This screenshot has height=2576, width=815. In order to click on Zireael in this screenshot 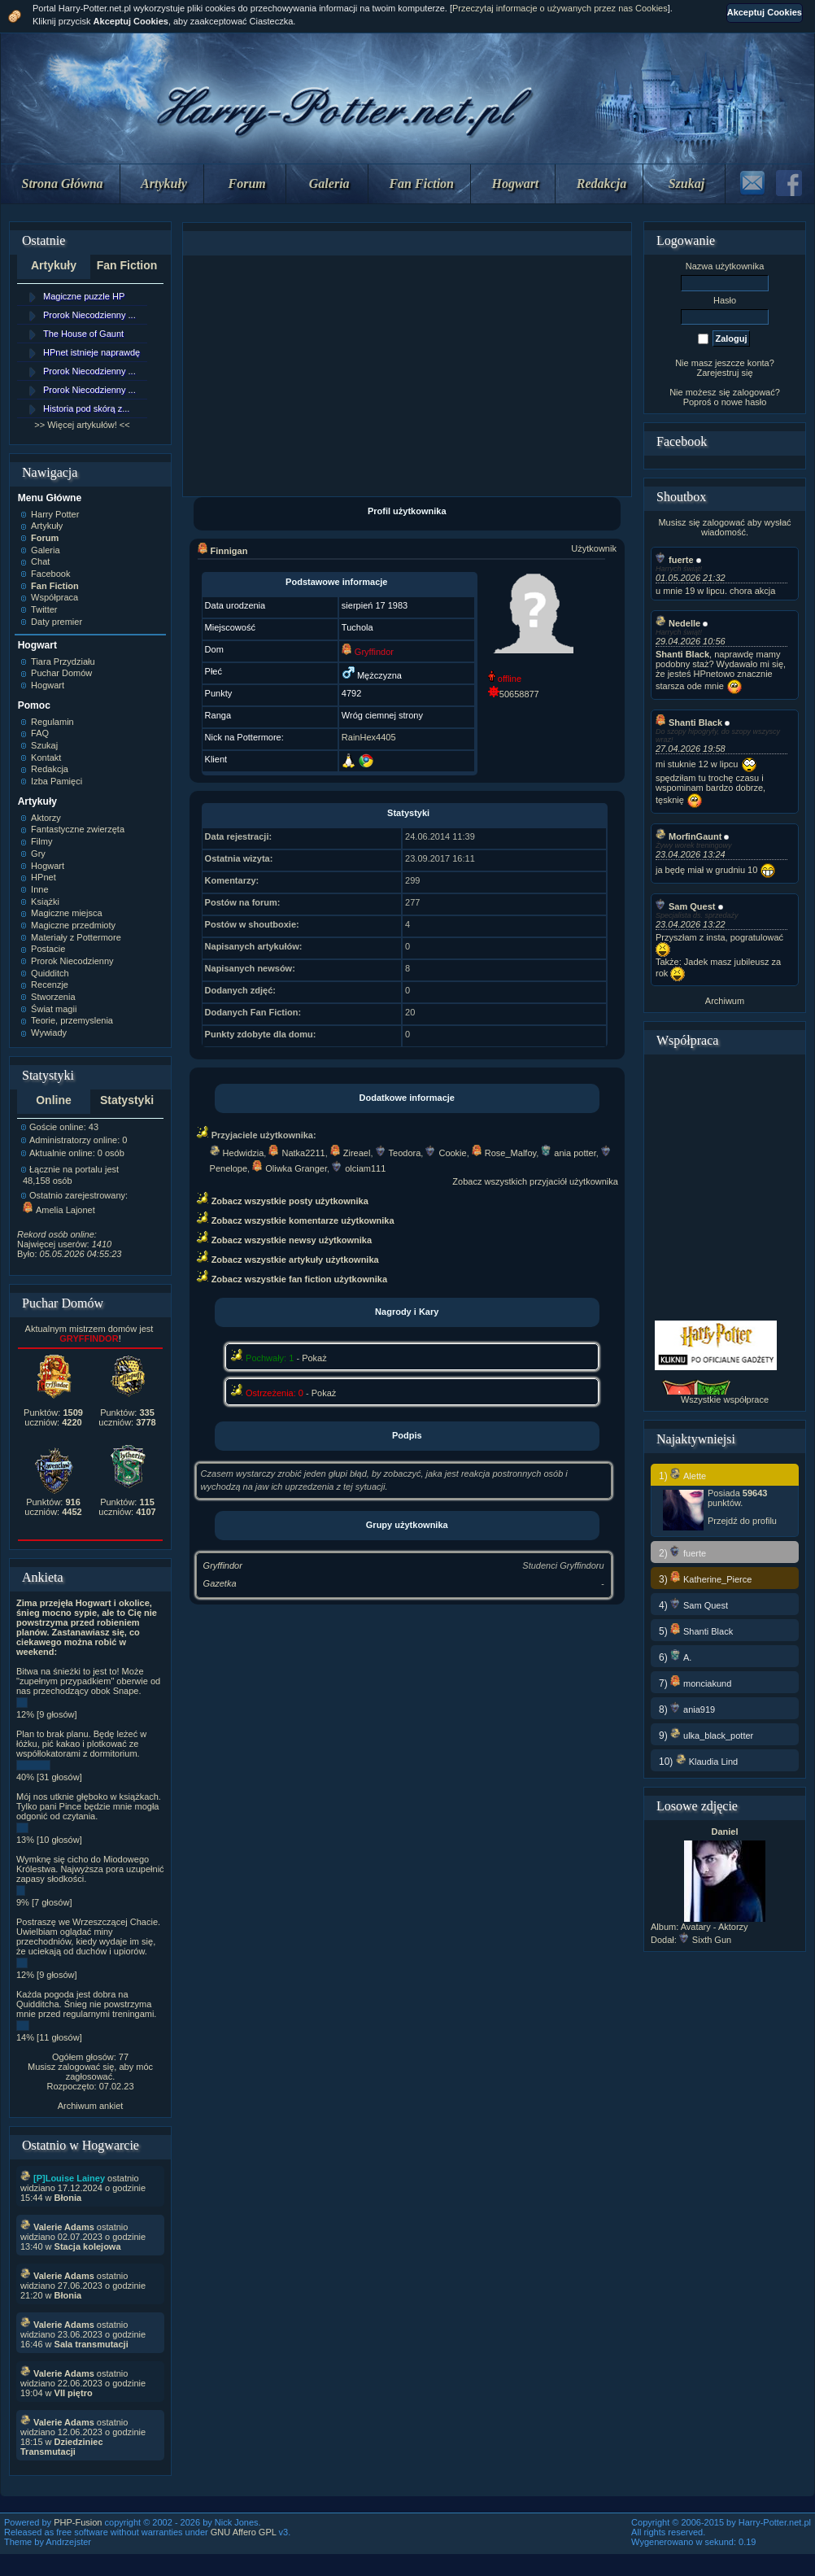, I will do `click(350, 1153)`.